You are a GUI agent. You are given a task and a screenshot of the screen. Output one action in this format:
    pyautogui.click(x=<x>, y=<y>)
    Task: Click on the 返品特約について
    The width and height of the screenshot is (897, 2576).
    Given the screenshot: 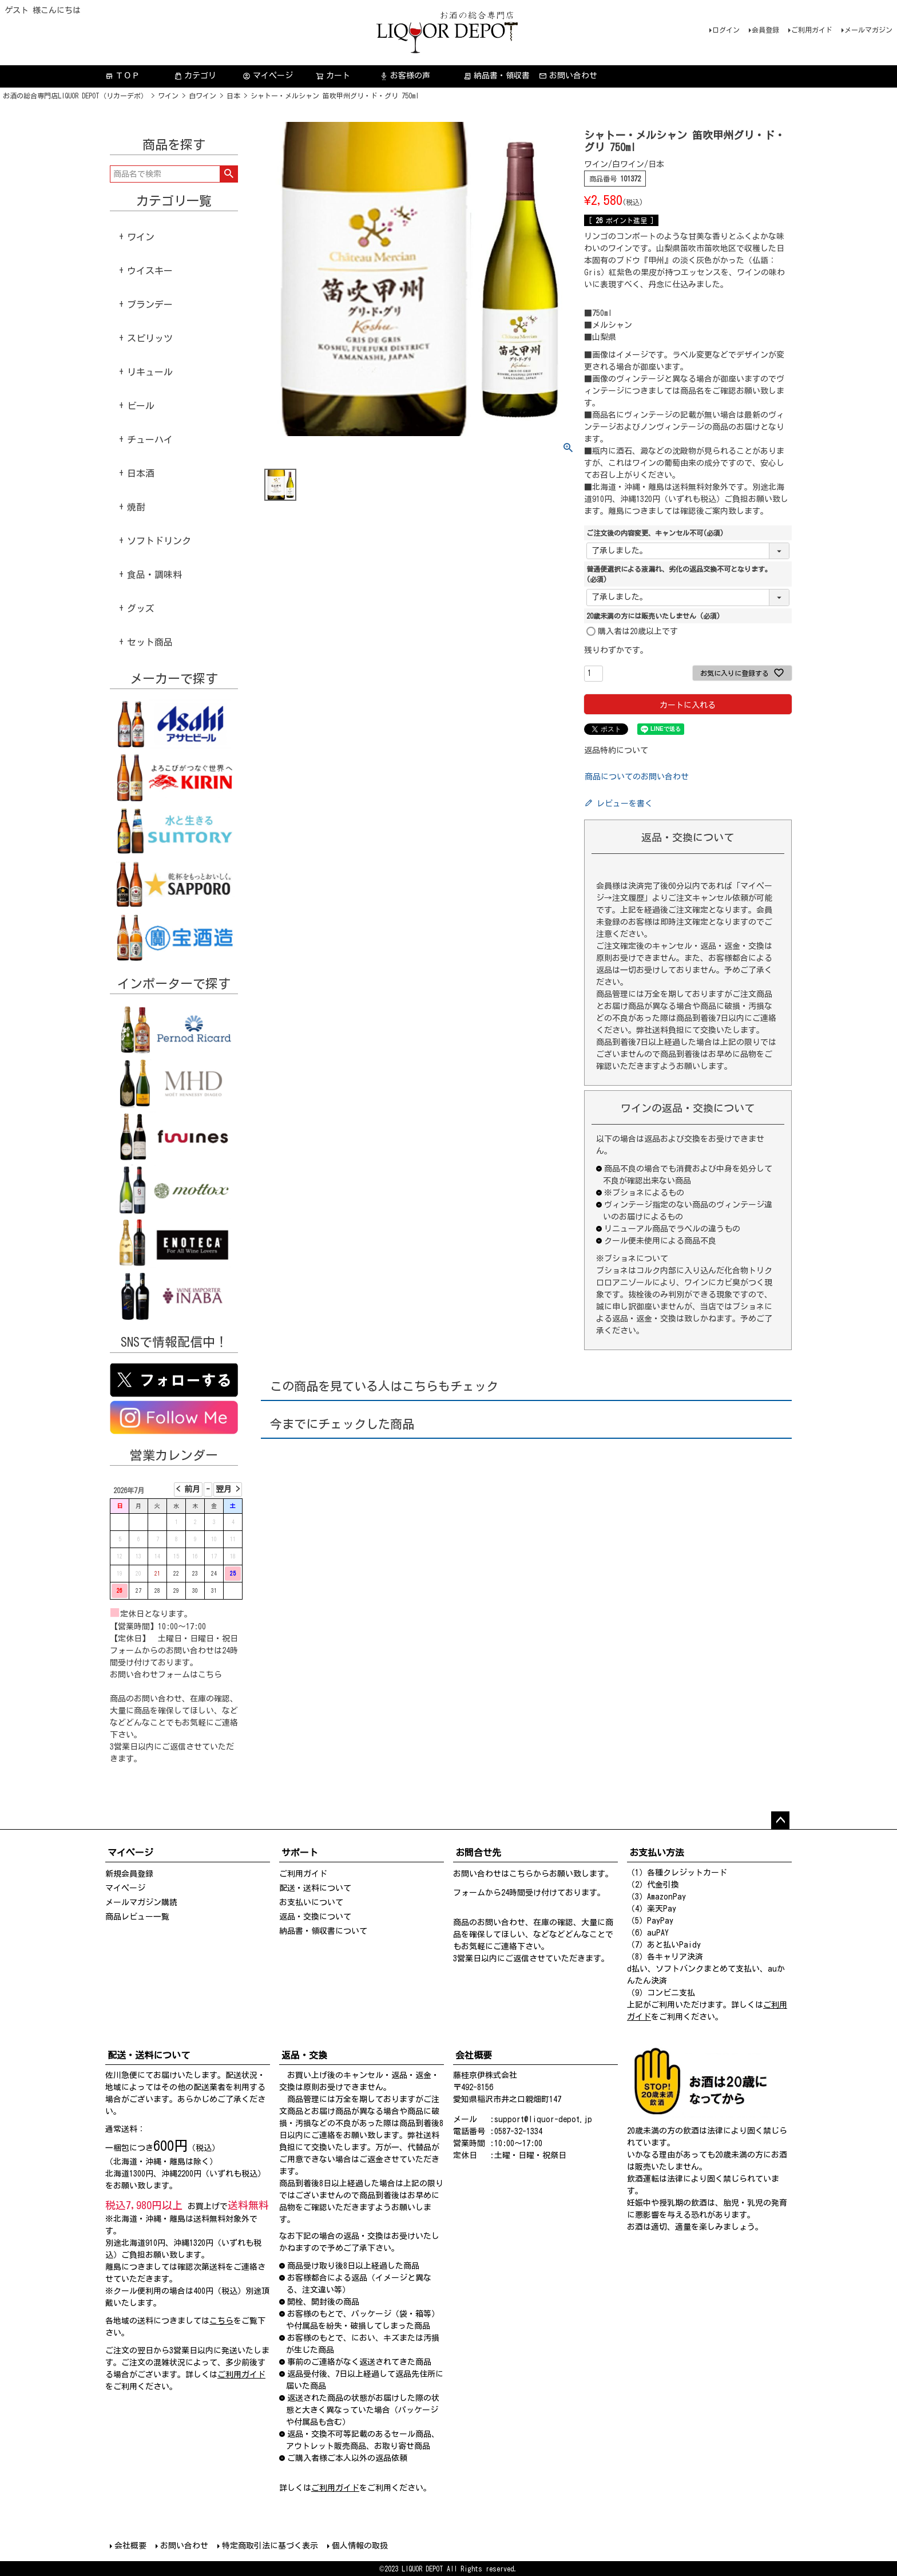 What is the action you would take?
    pyautogui.click(x=616, y=750)
    